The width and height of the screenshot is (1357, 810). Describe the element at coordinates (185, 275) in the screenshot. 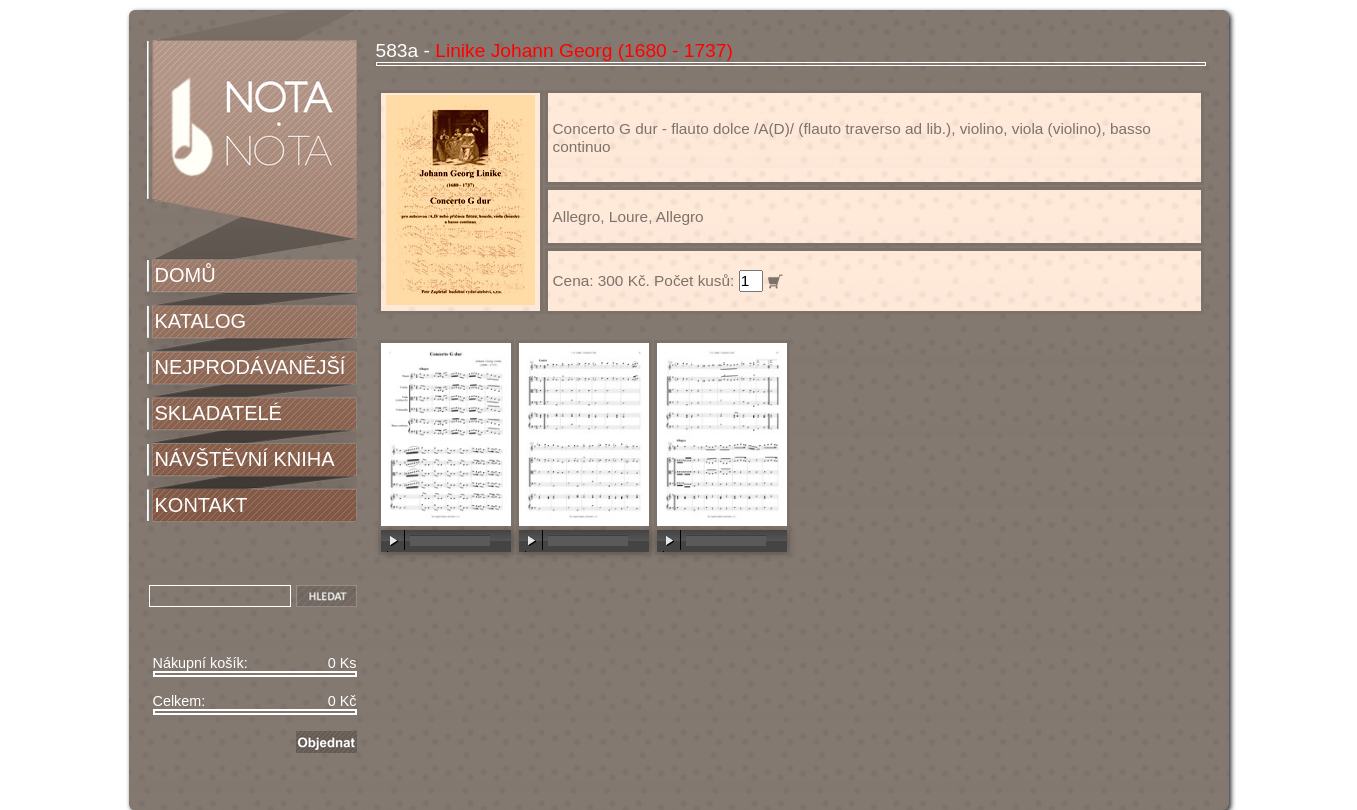

I see `DOMŮ` at that location.